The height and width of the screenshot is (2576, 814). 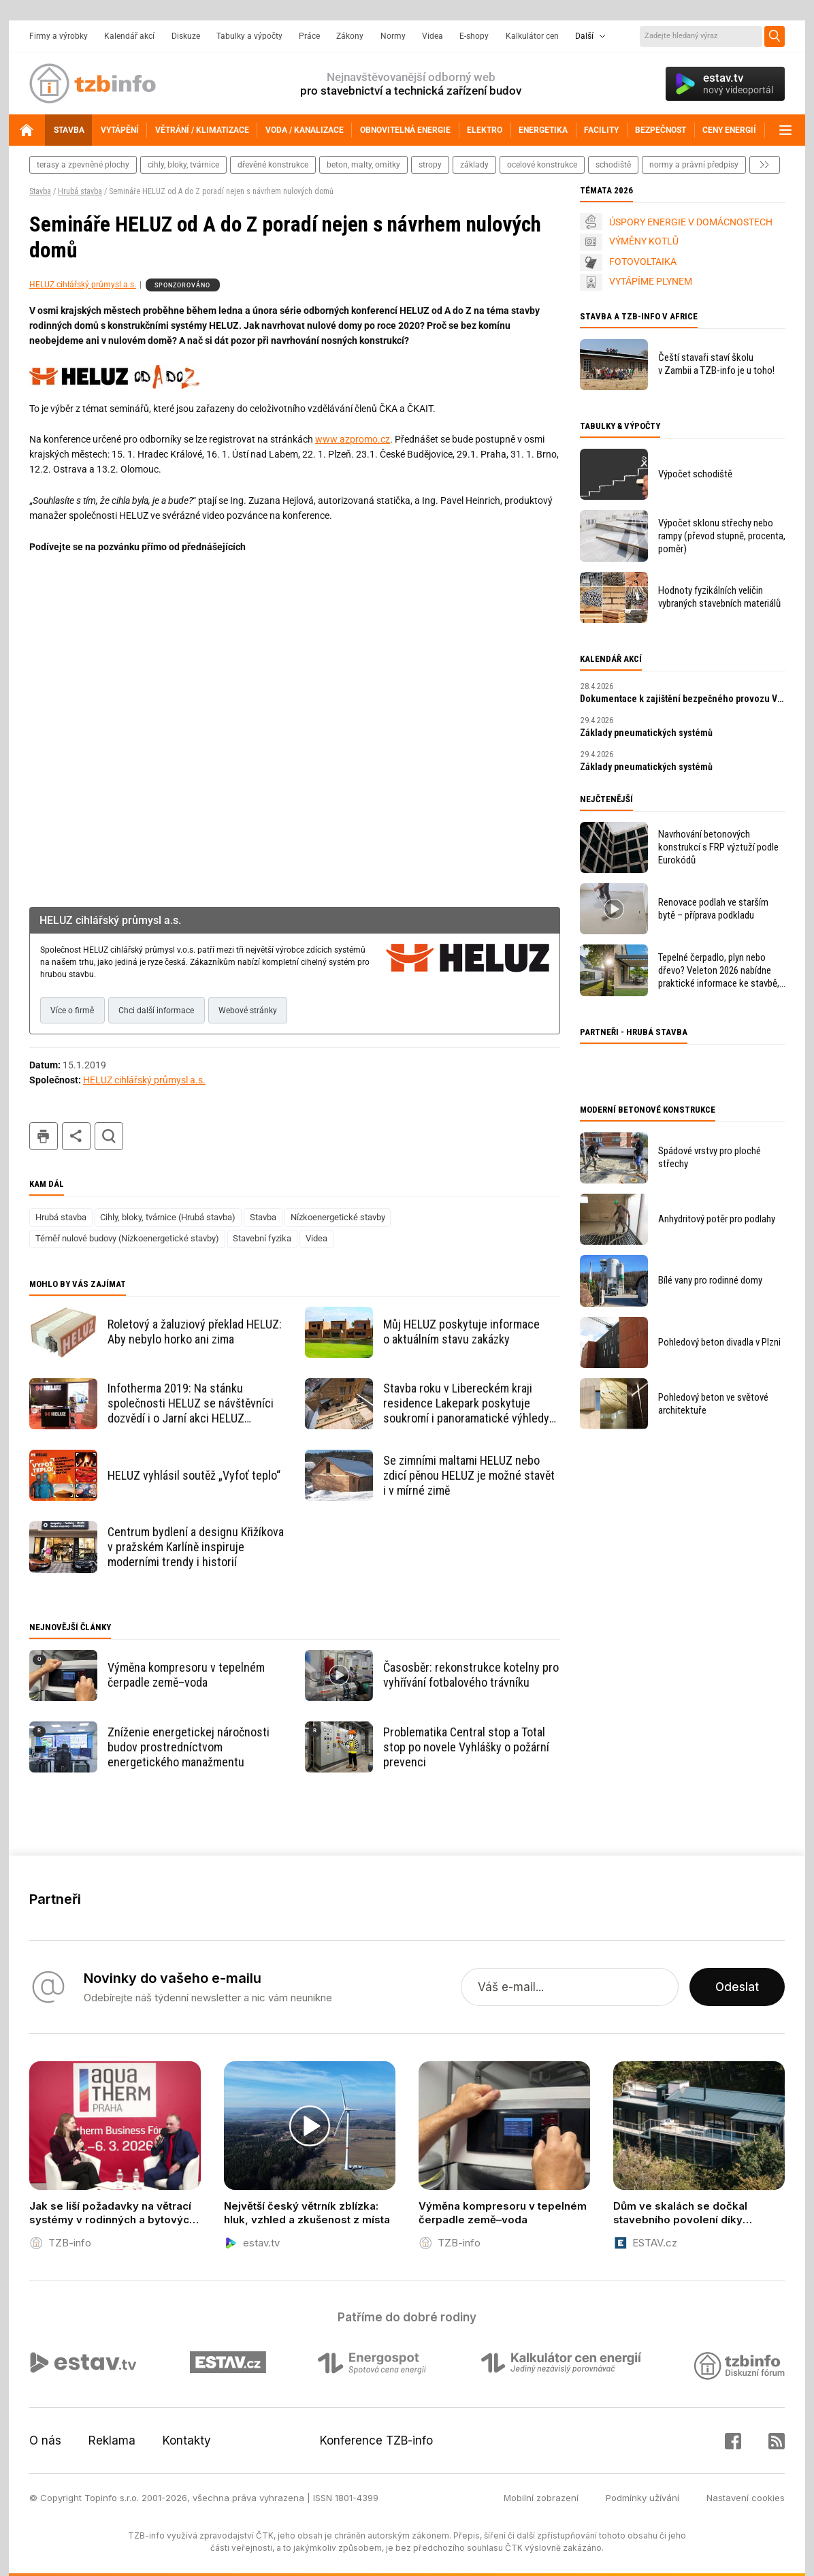 I want to click on Pohledový beton ve světové architektuře, so click(x=713, y=1403).